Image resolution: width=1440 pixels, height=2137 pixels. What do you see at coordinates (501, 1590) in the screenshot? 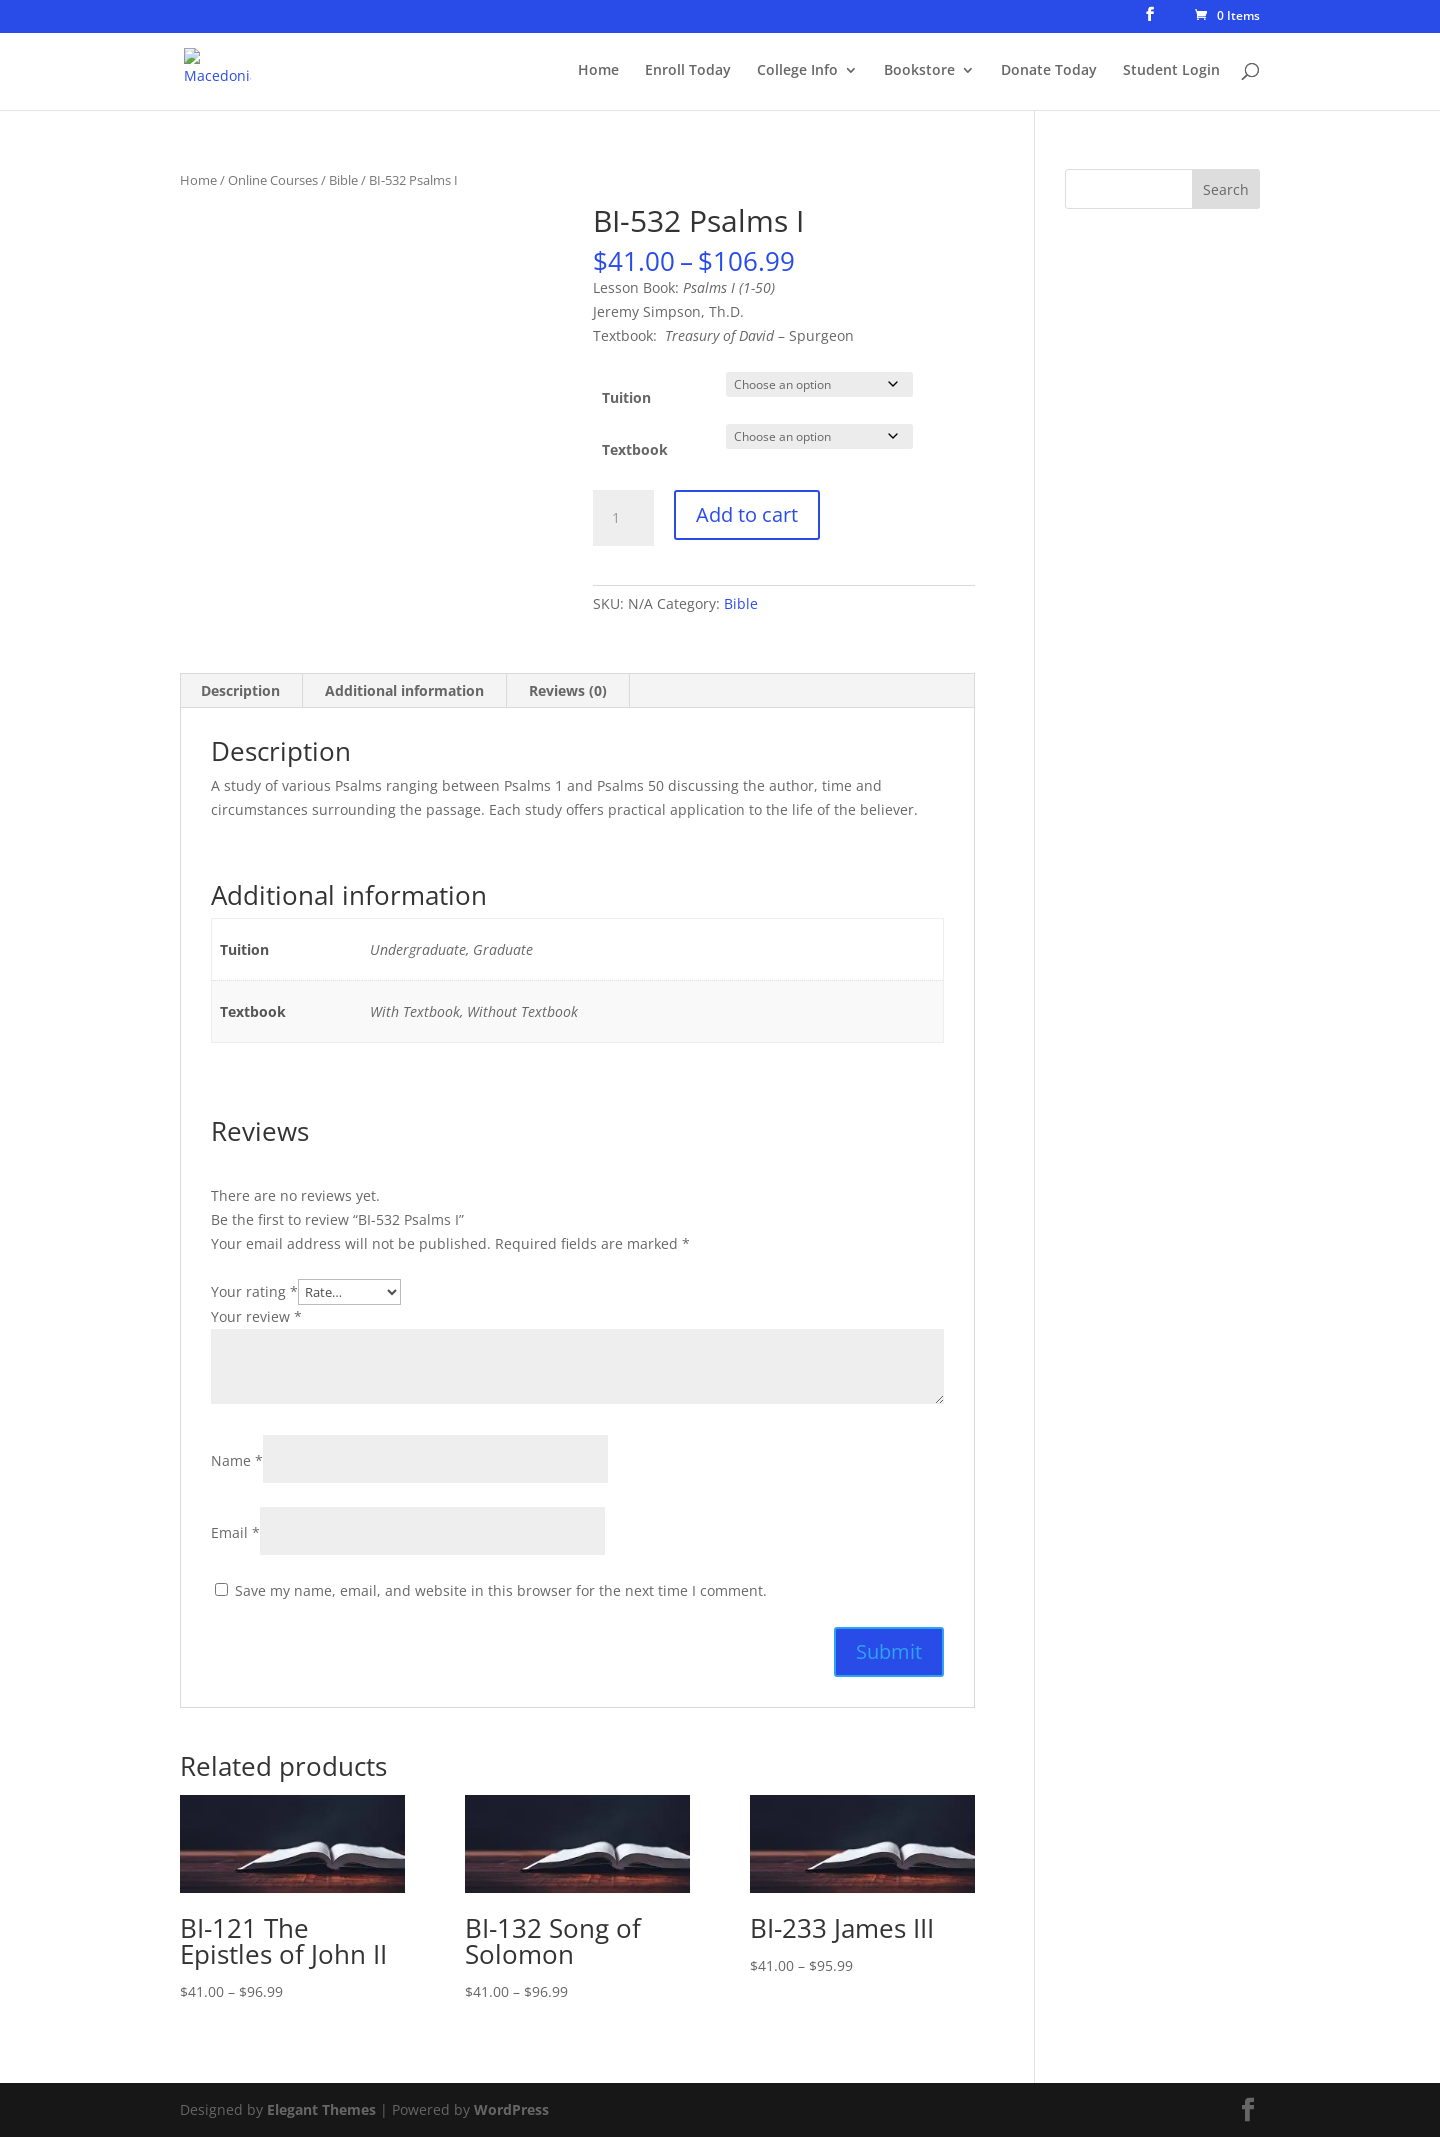
I see `Save my name, email, and website in this browser for the next time I comment.` at bounding box center [501, 1590].